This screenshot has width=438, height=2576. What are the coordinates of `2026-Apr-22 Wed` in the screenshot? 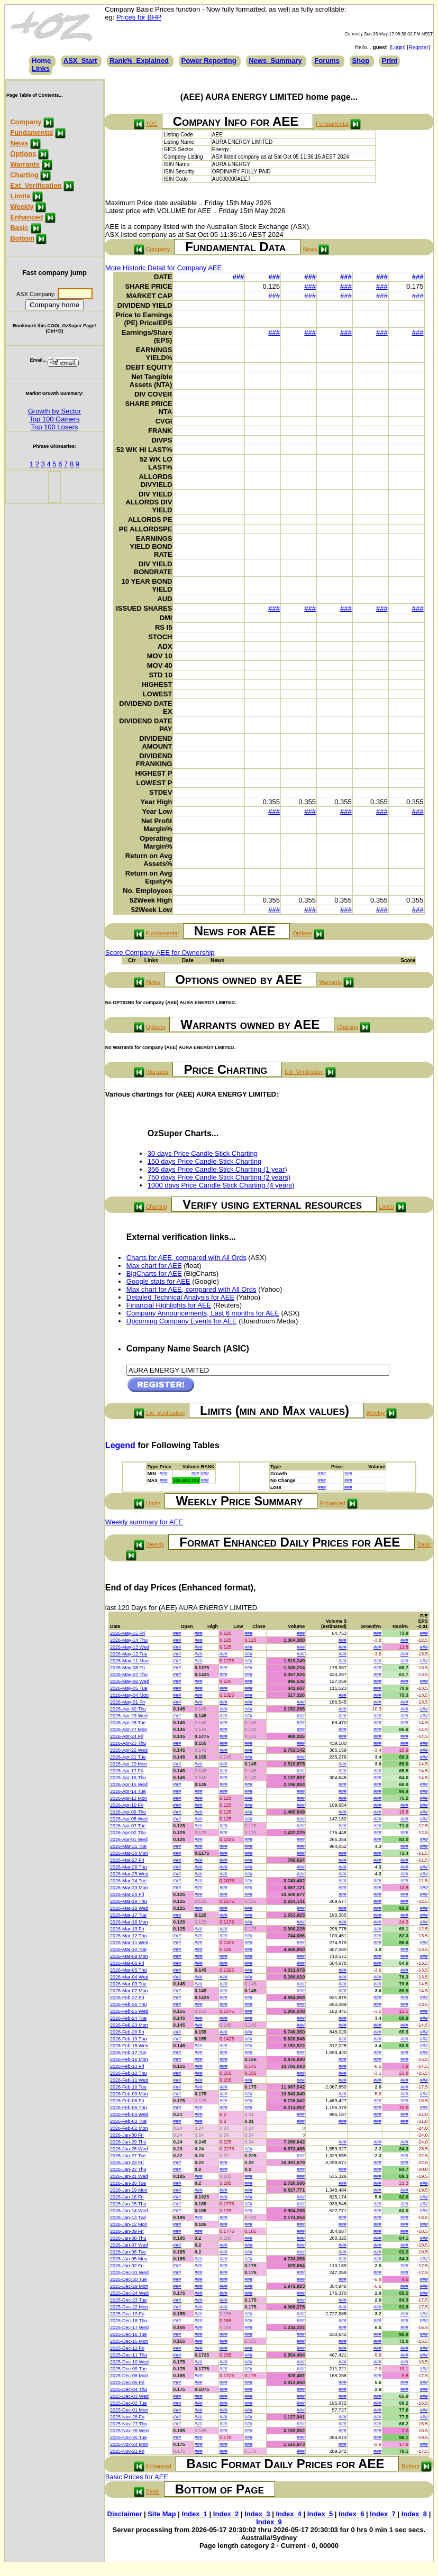 It's located at (129, 1750).